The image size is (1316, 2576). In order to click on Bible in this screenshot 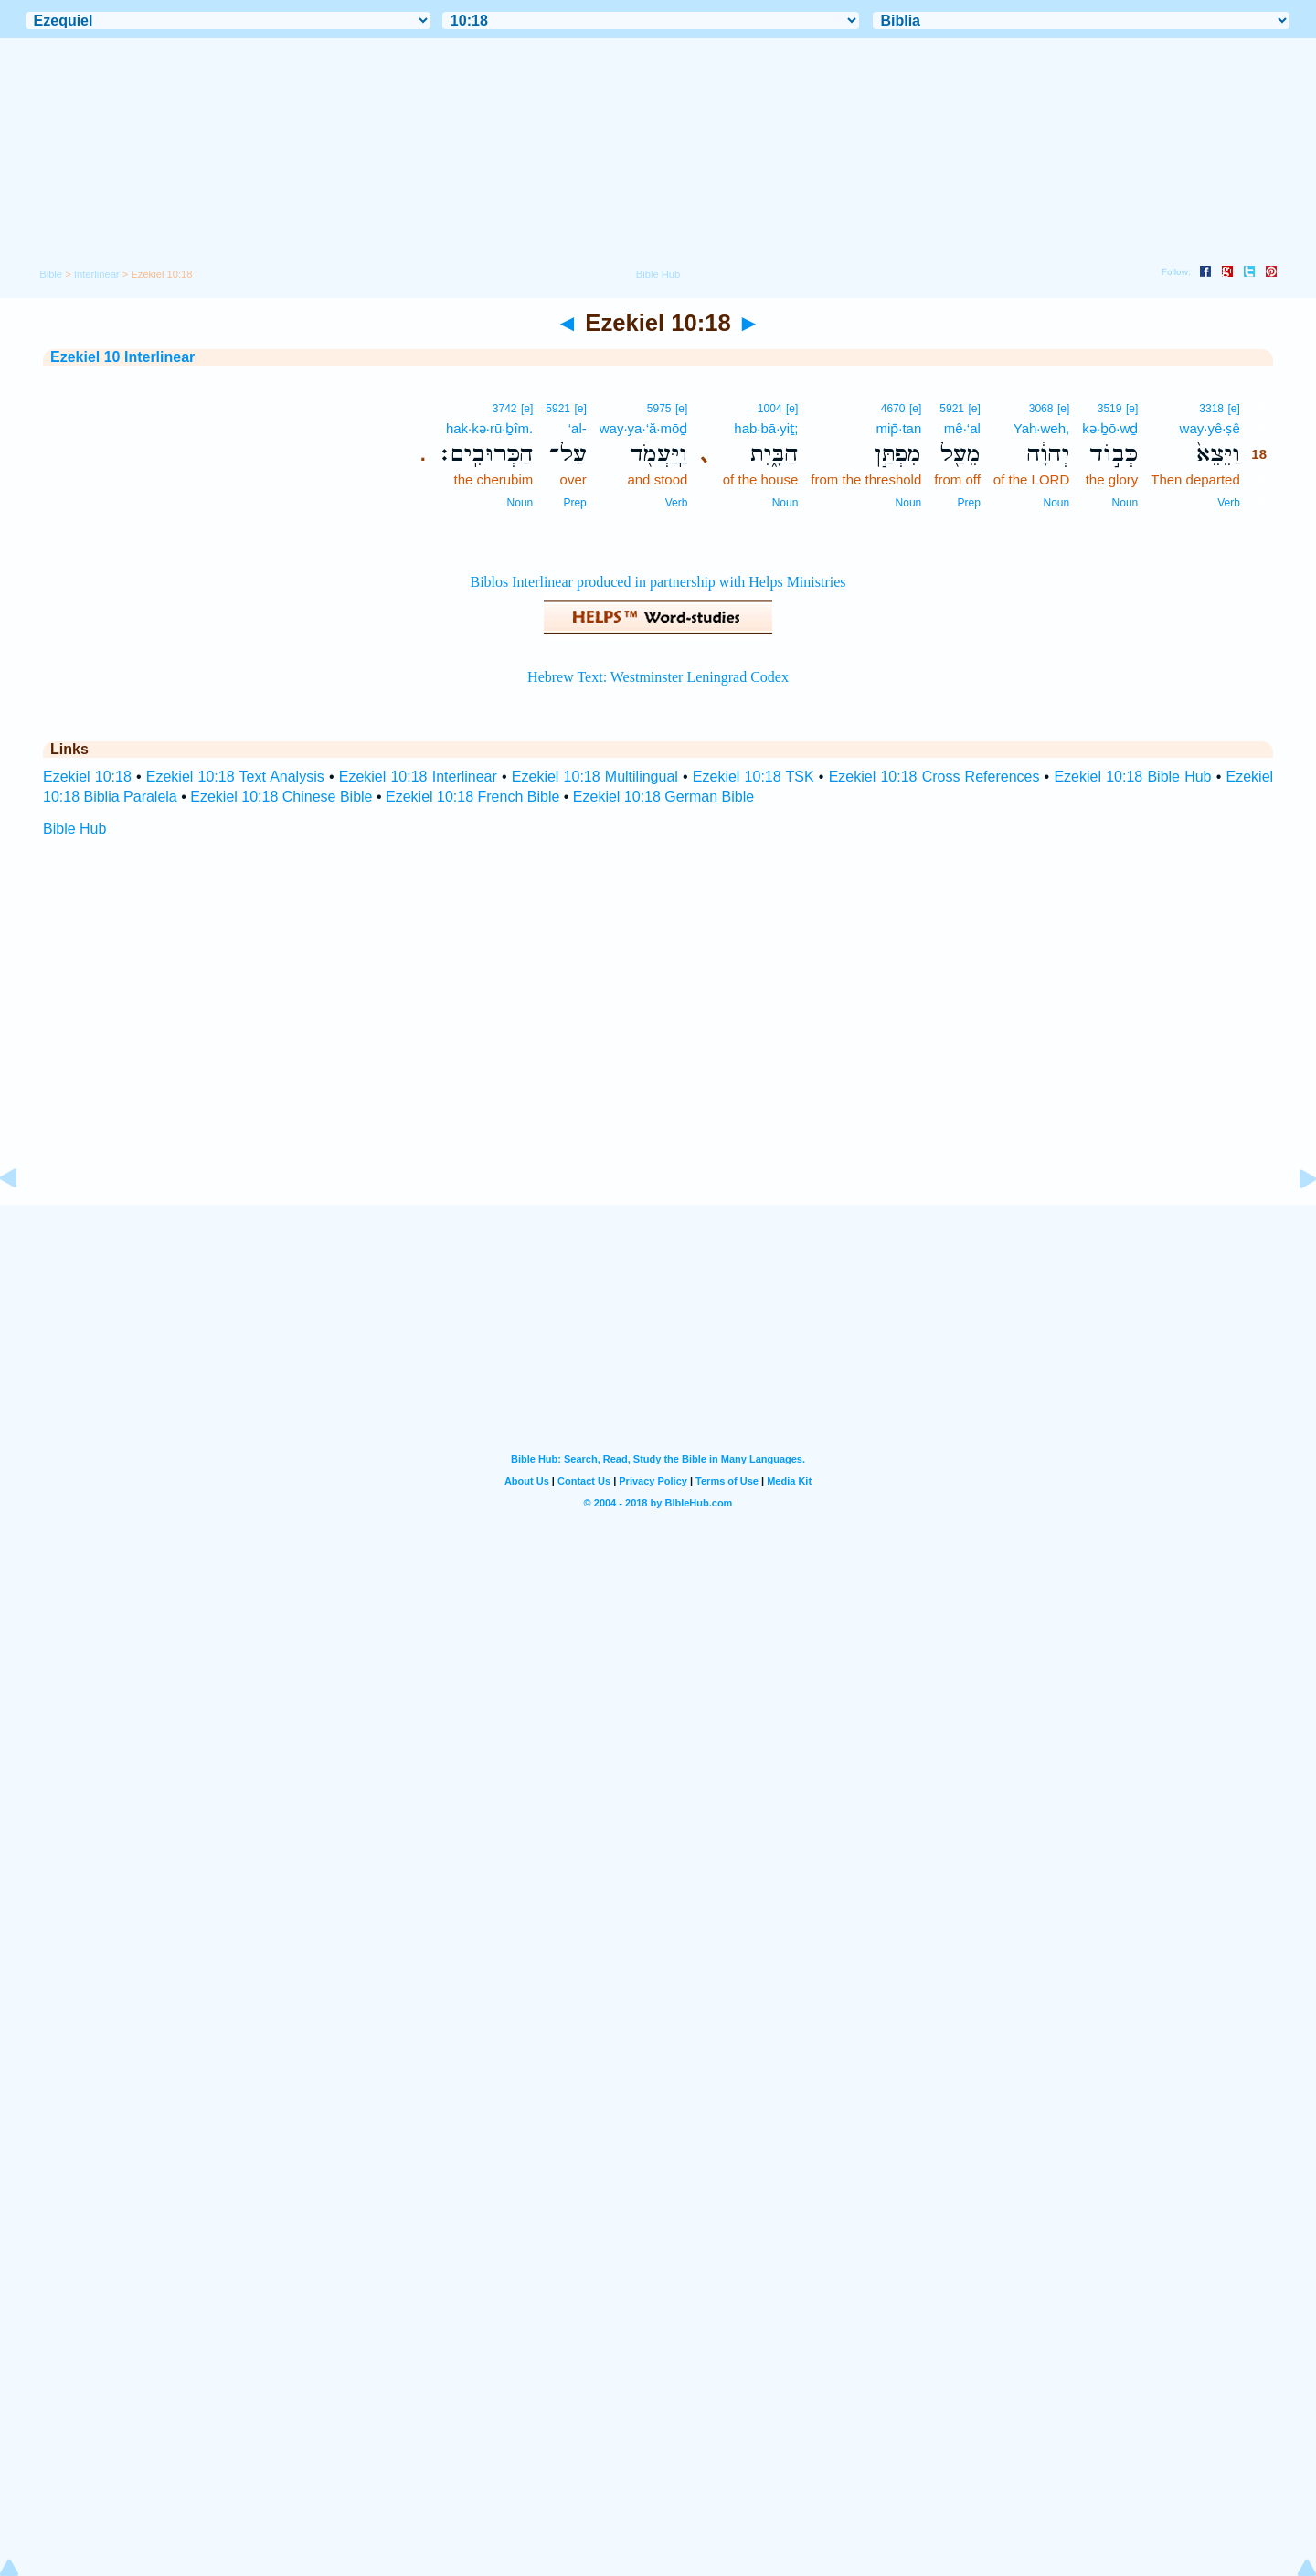, I will do `click(50, 274)`.